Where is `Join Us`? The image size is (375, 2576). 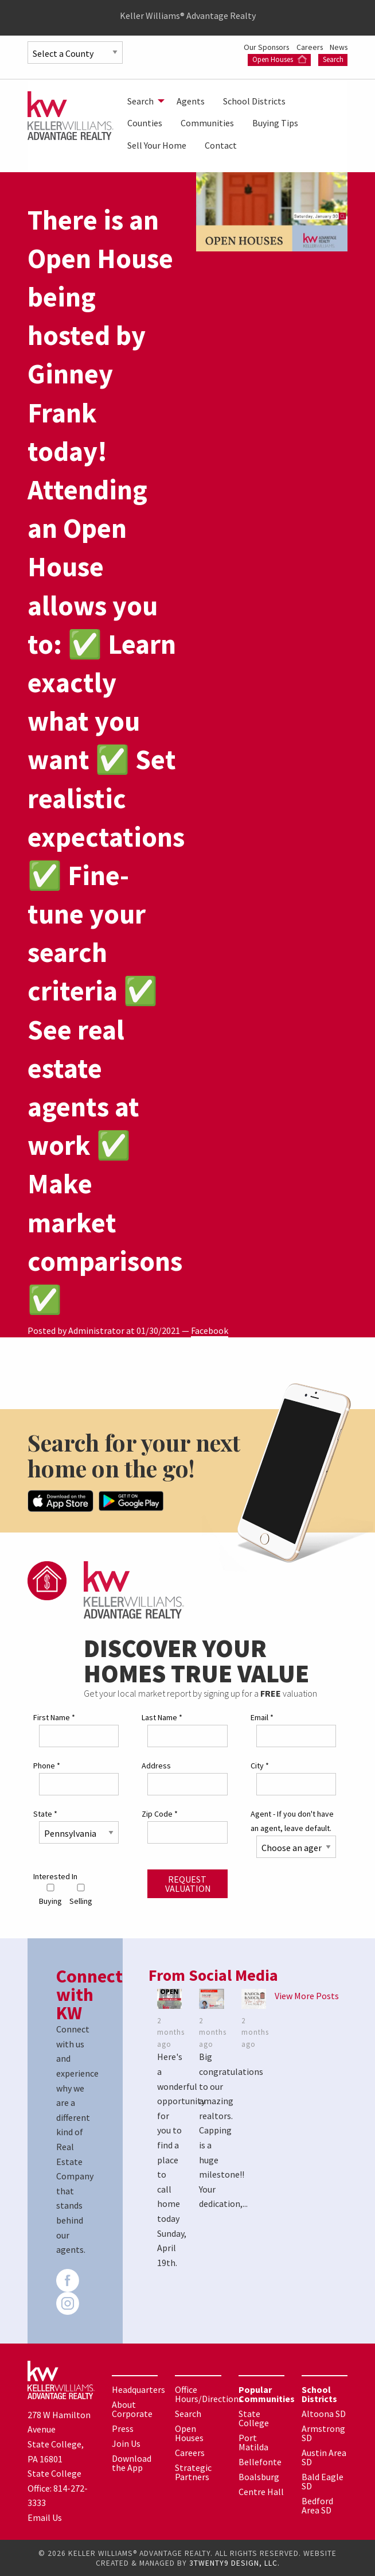 Join Us is located at coordinates (126, 2443).